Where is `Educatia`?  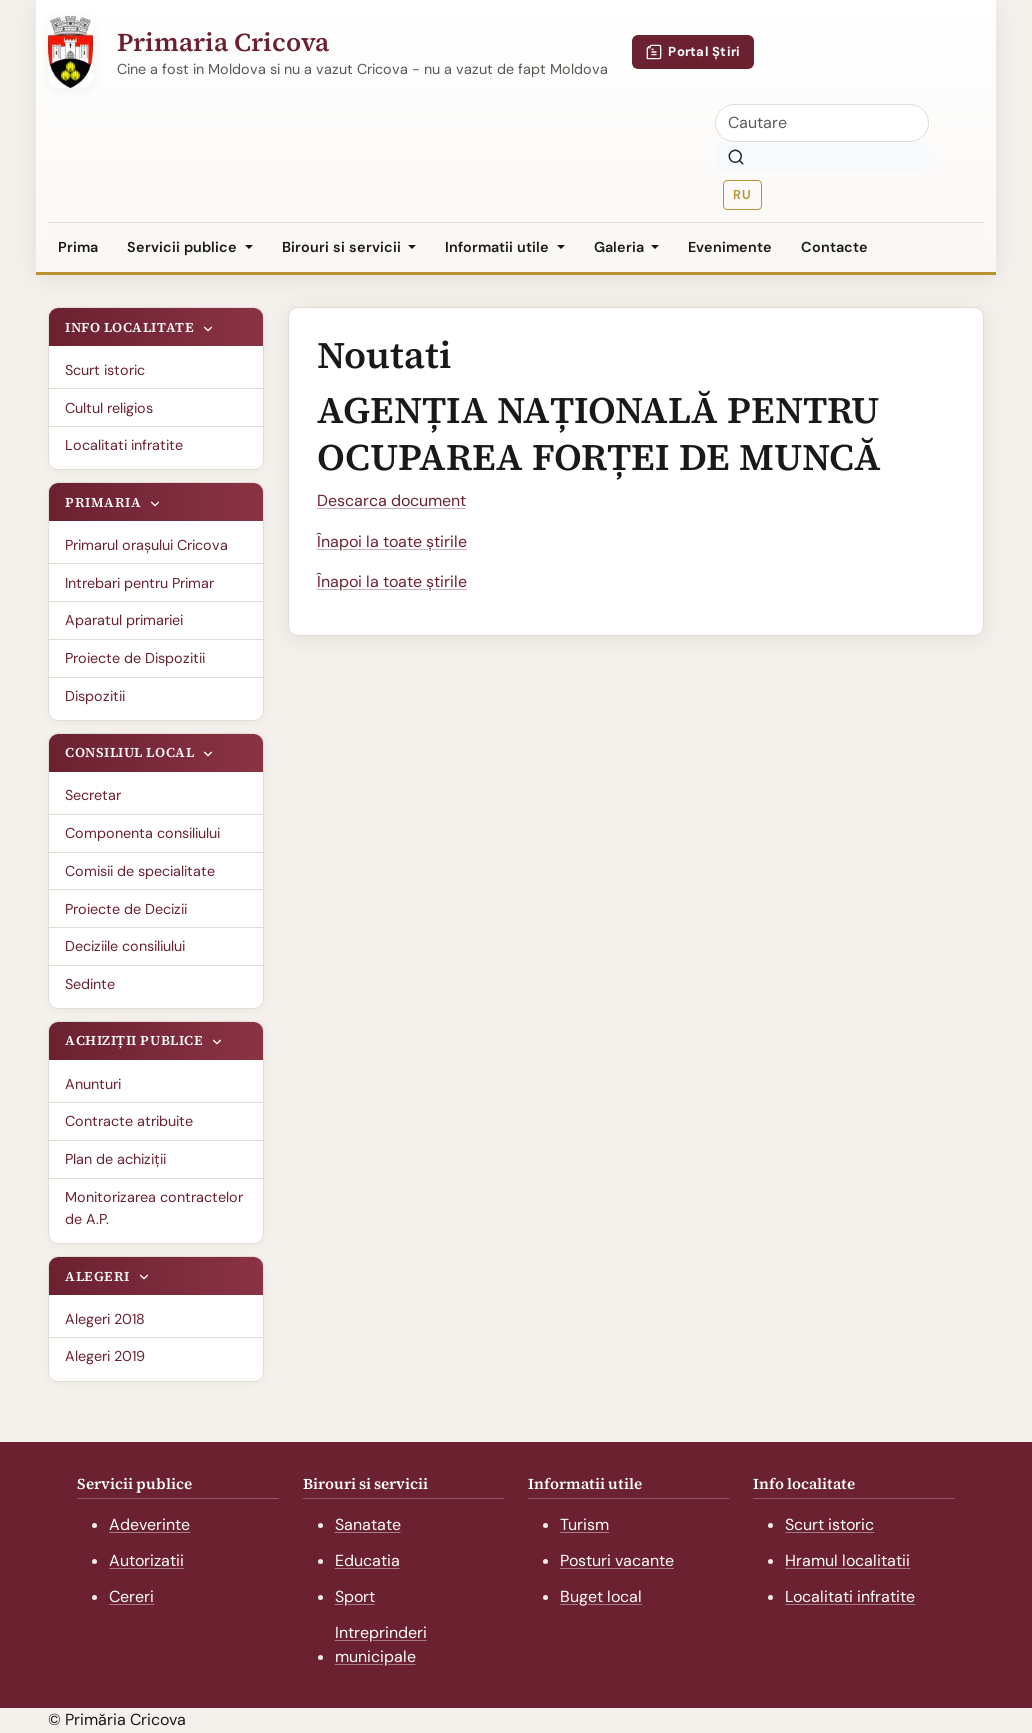
Educatia is located at coordinates (367, 1560).